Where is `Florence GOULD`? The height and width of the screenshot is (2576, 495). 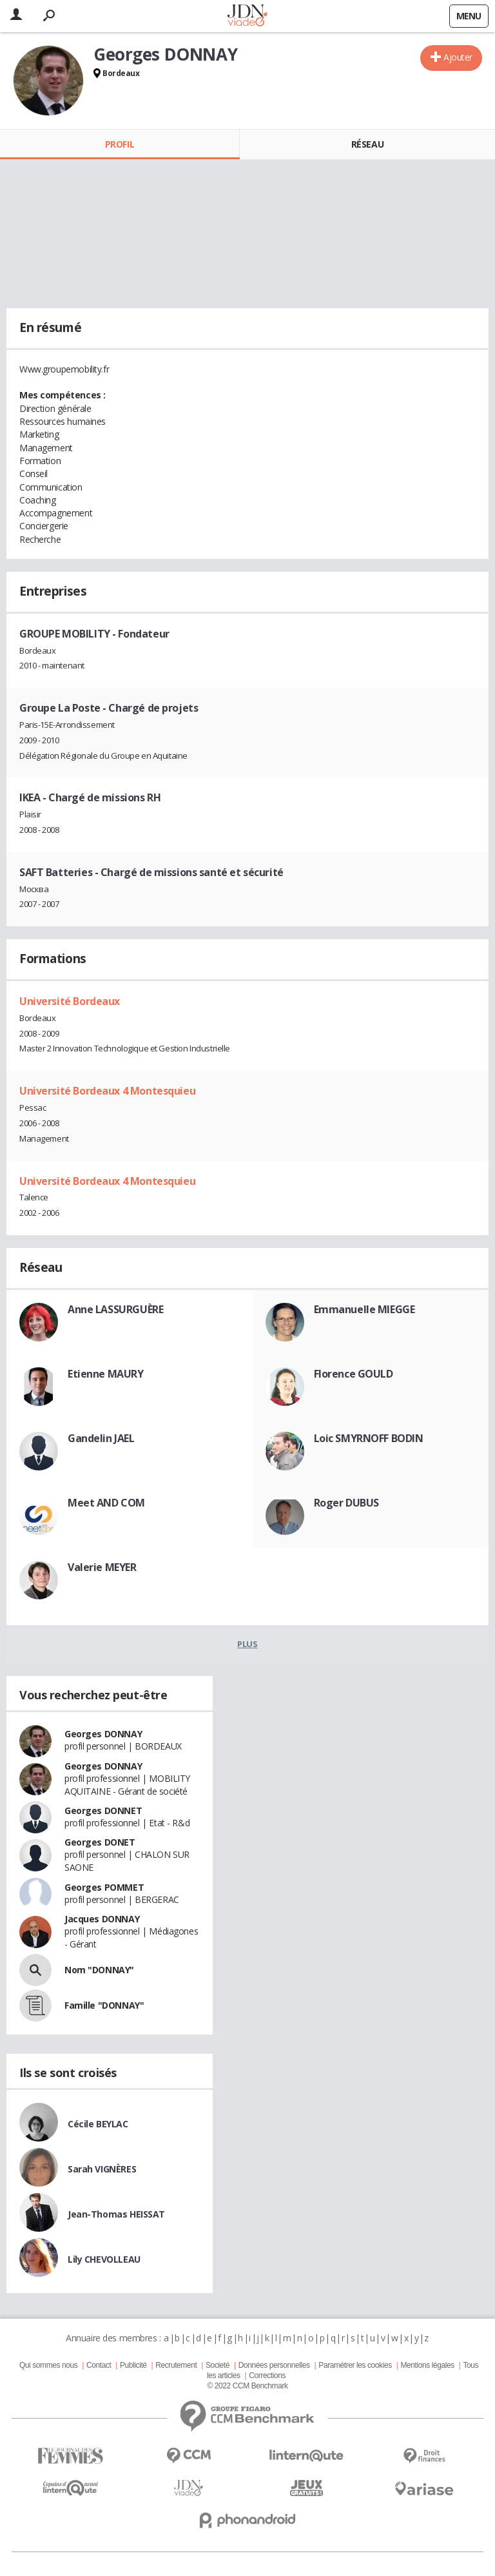
Florence GOULD is located at coordinates (353, 1374).